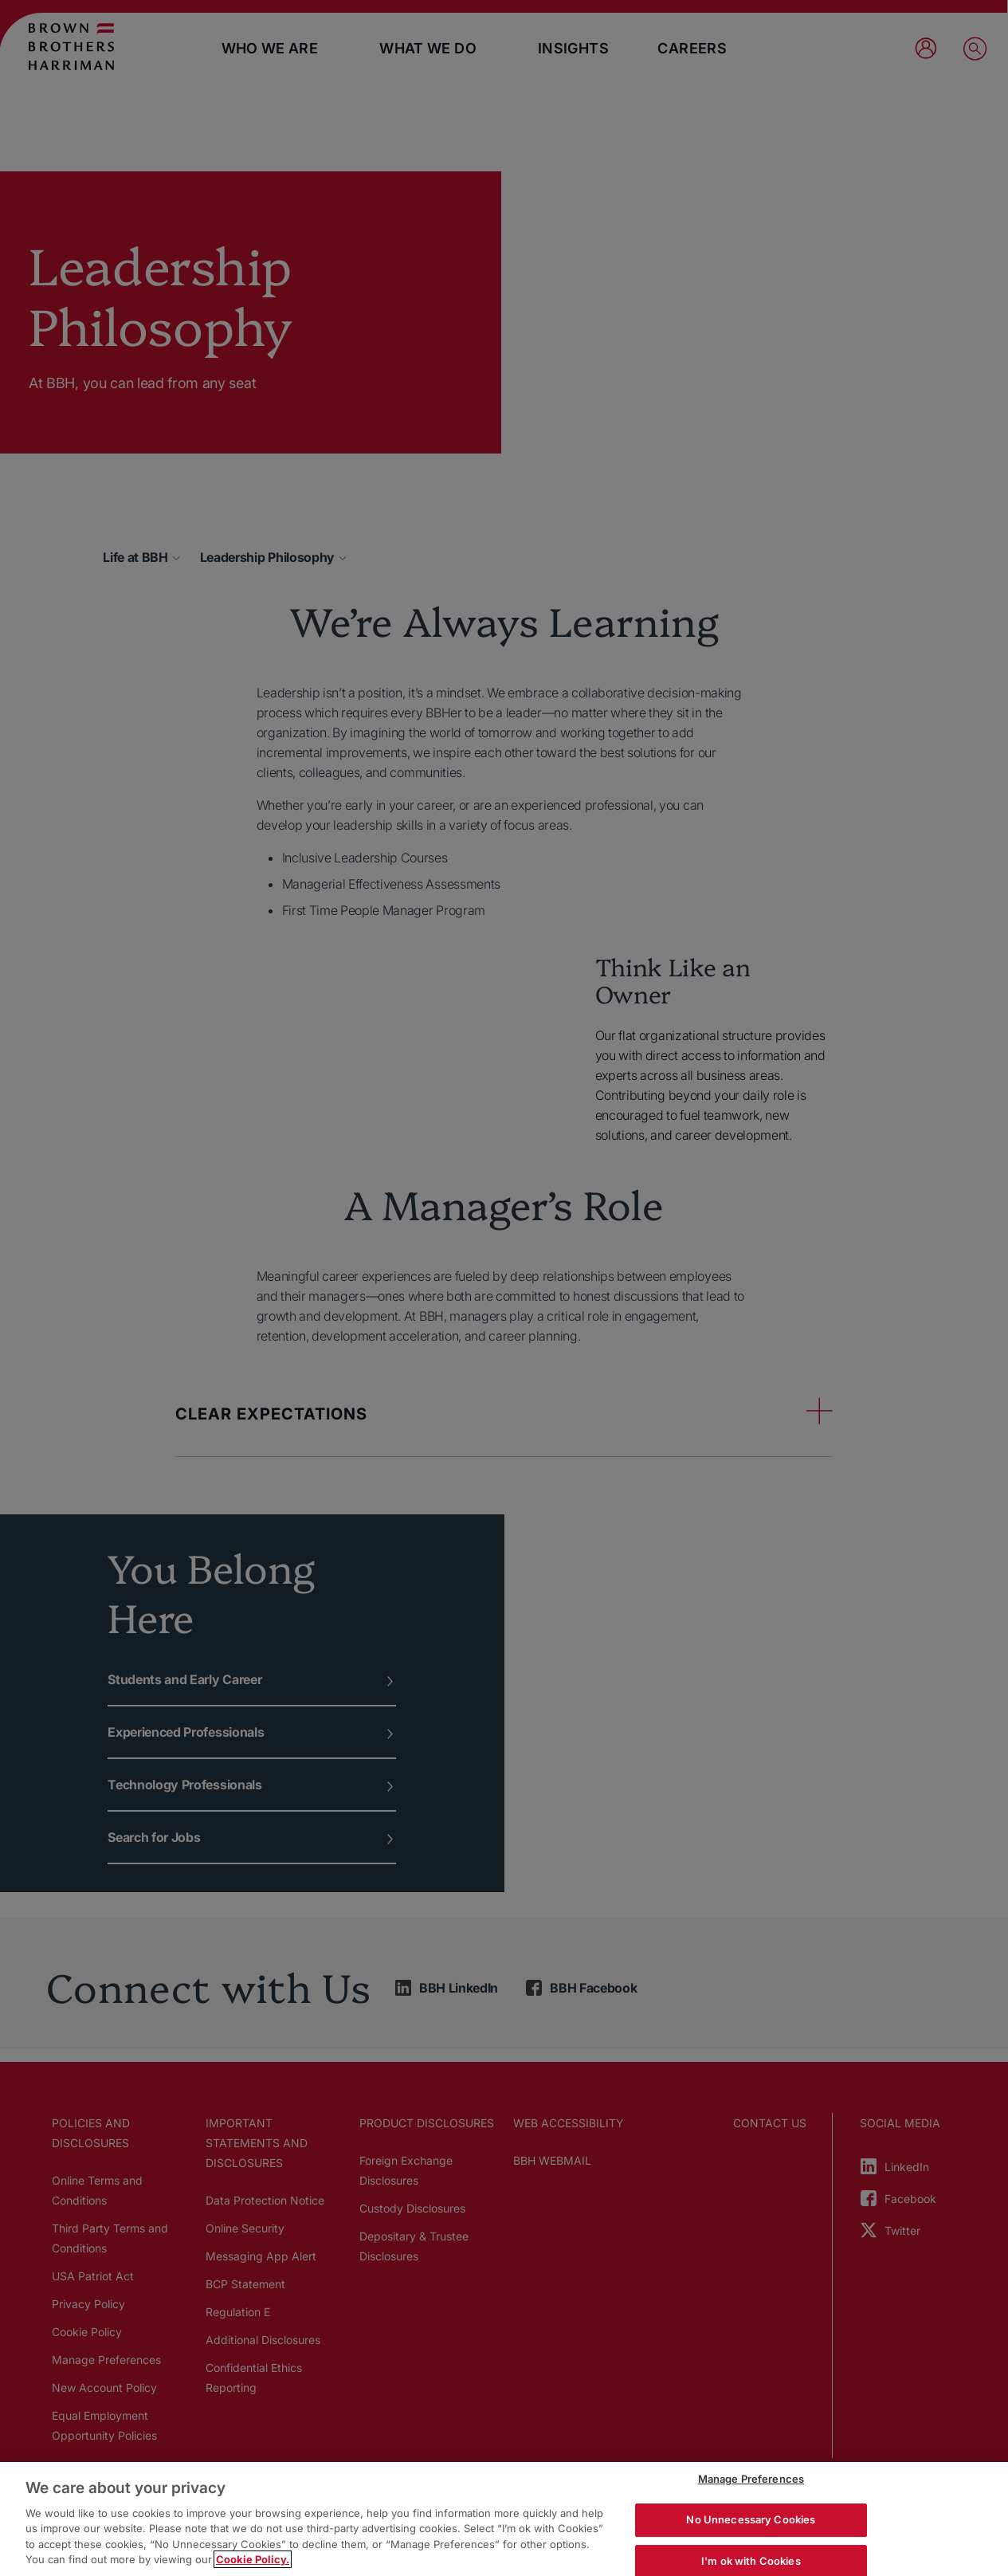  What do you see at coordinates (252, 2559) in the screenshot?
I see `Cookie Policy. [More information about your privacy, opens in a new tab]` at bounding box center [252, 2559].